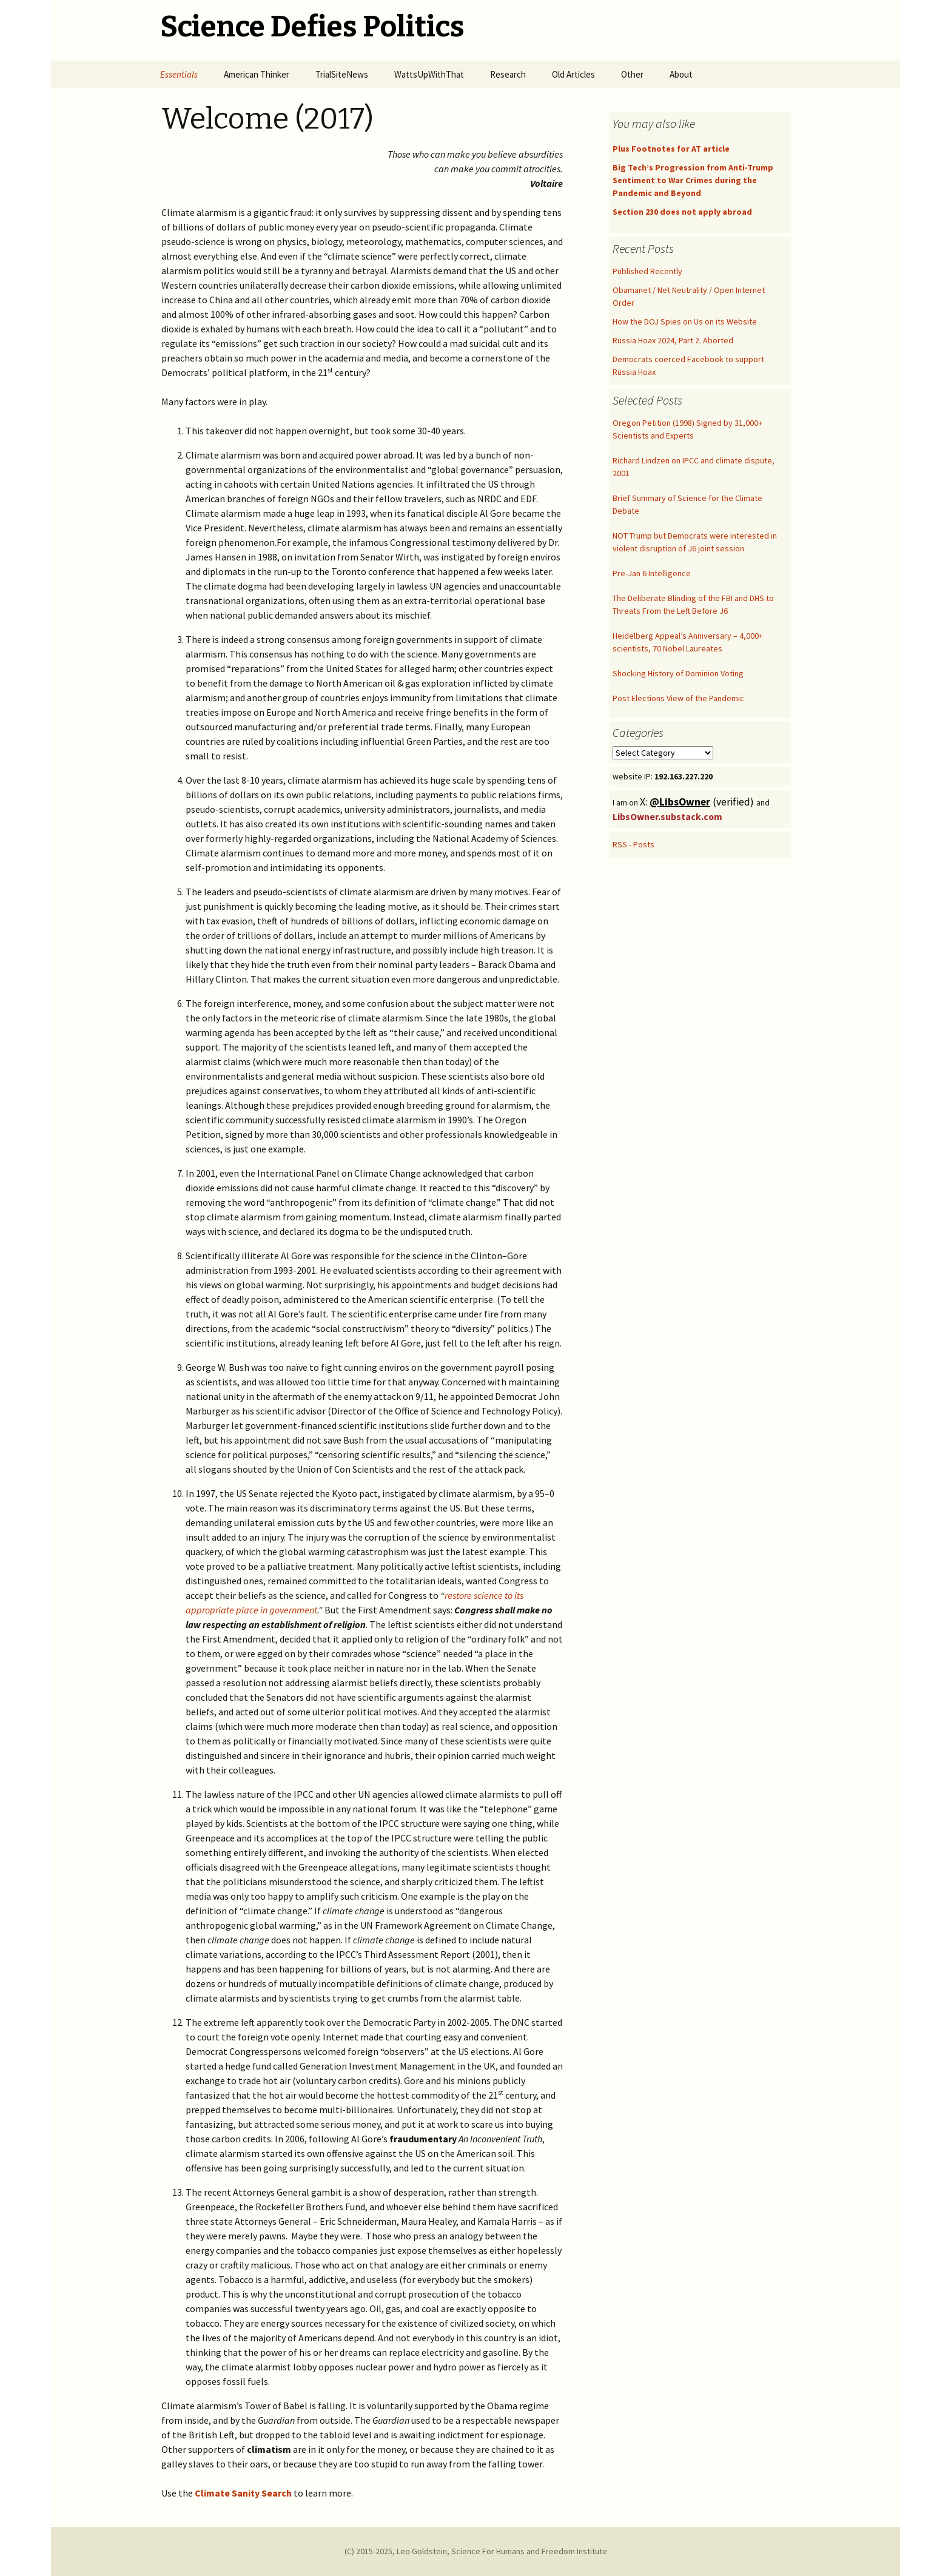 The width and height of the screenshot is (951, 2576). What do you see at coordinates (678, 698) in the screenshot?
I see `Post Elections View of the Pandemic` at bounding box center [678, 698].